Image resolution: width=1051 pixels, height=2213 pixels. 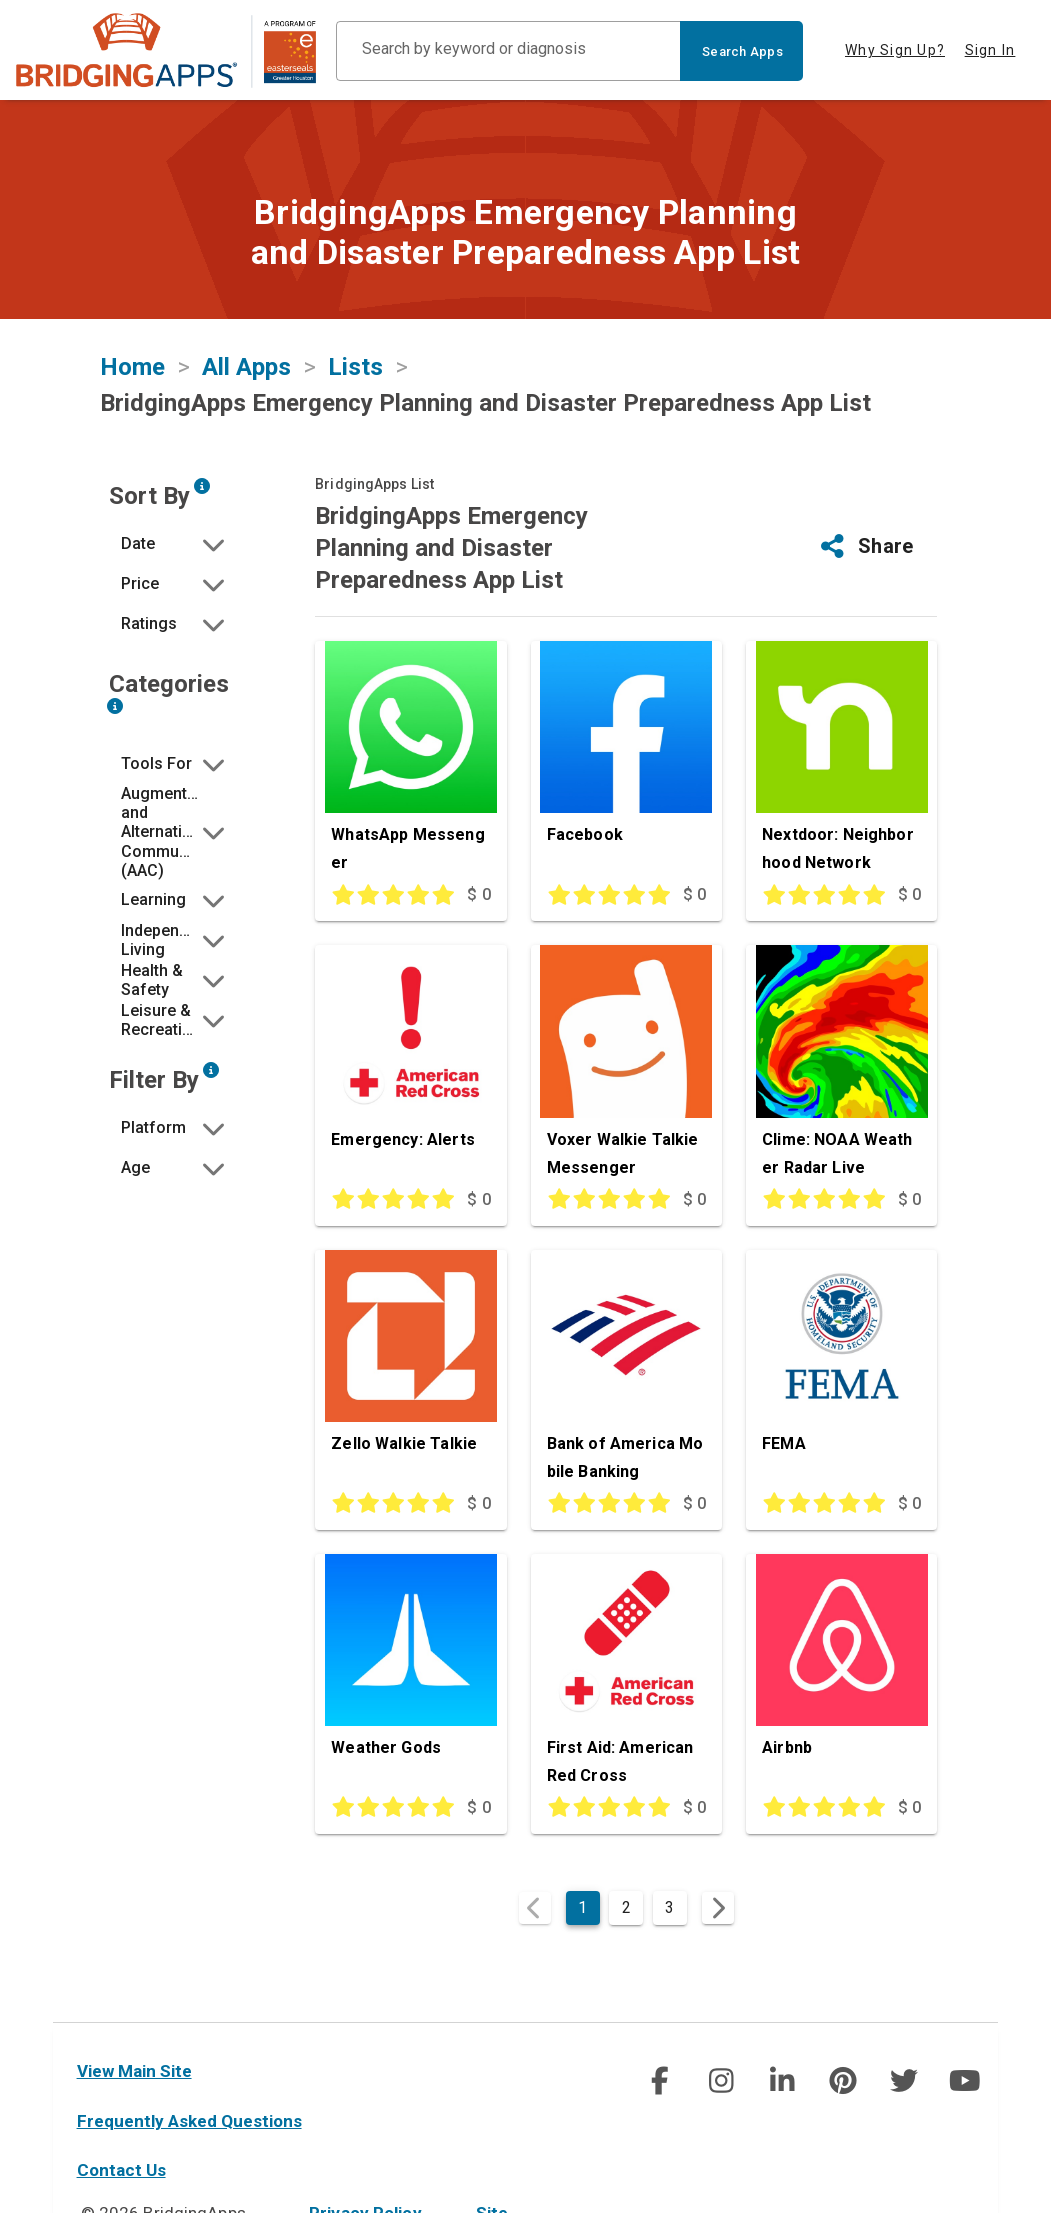 I want to click on [Narrow search by choosing one or more of the six categories in our app search tool.], so click(x=115, y=706).